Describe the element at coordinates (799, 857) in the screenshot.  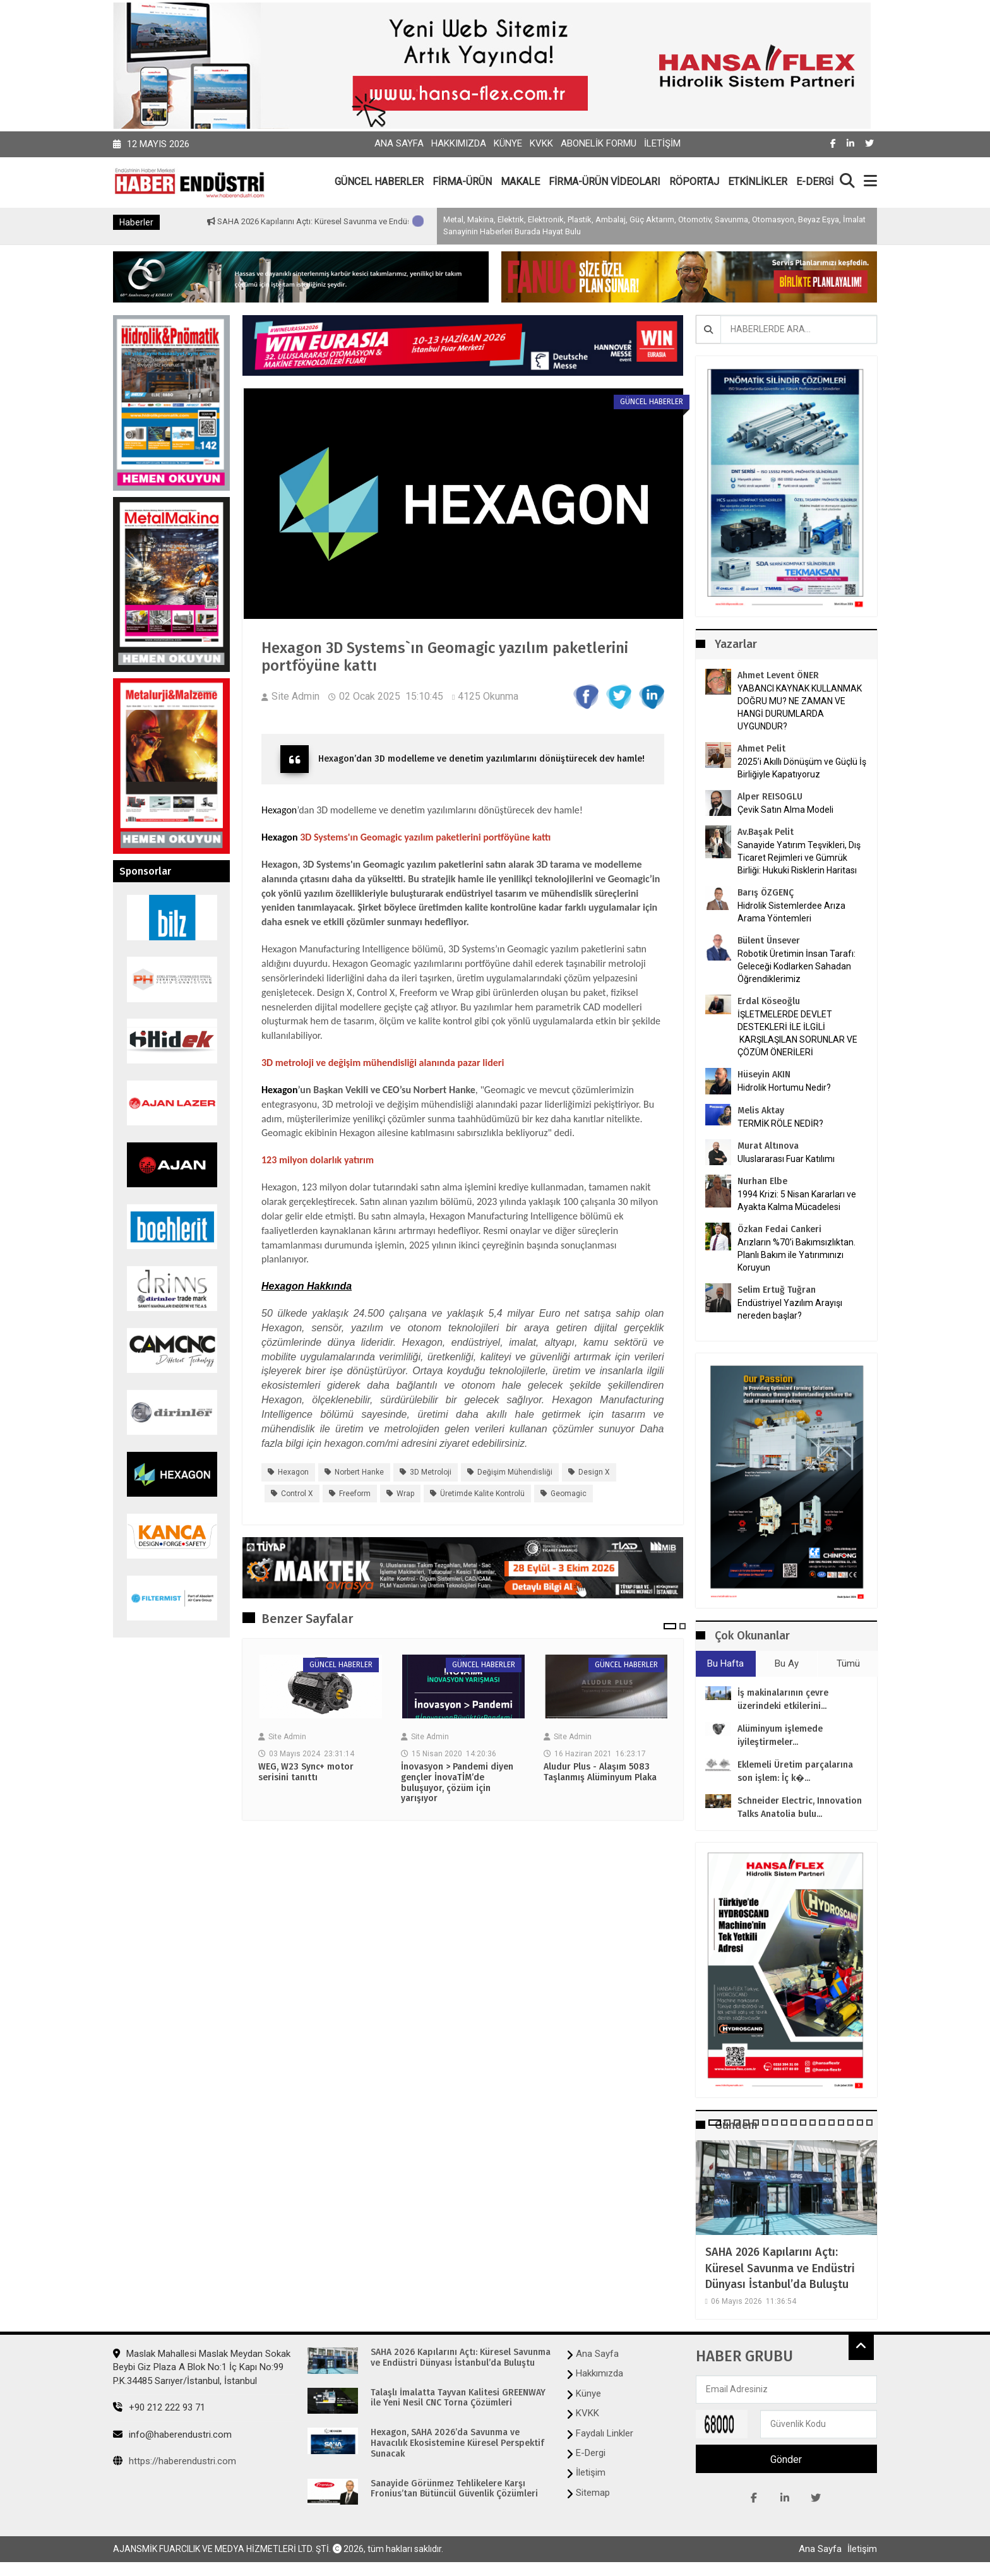
I see `Sanayide Yatırım Teşvikleri, Dış Ticaret Rejimleri ve Gümrük Birliği: Hukuki Risklerin Haritası` at that location.